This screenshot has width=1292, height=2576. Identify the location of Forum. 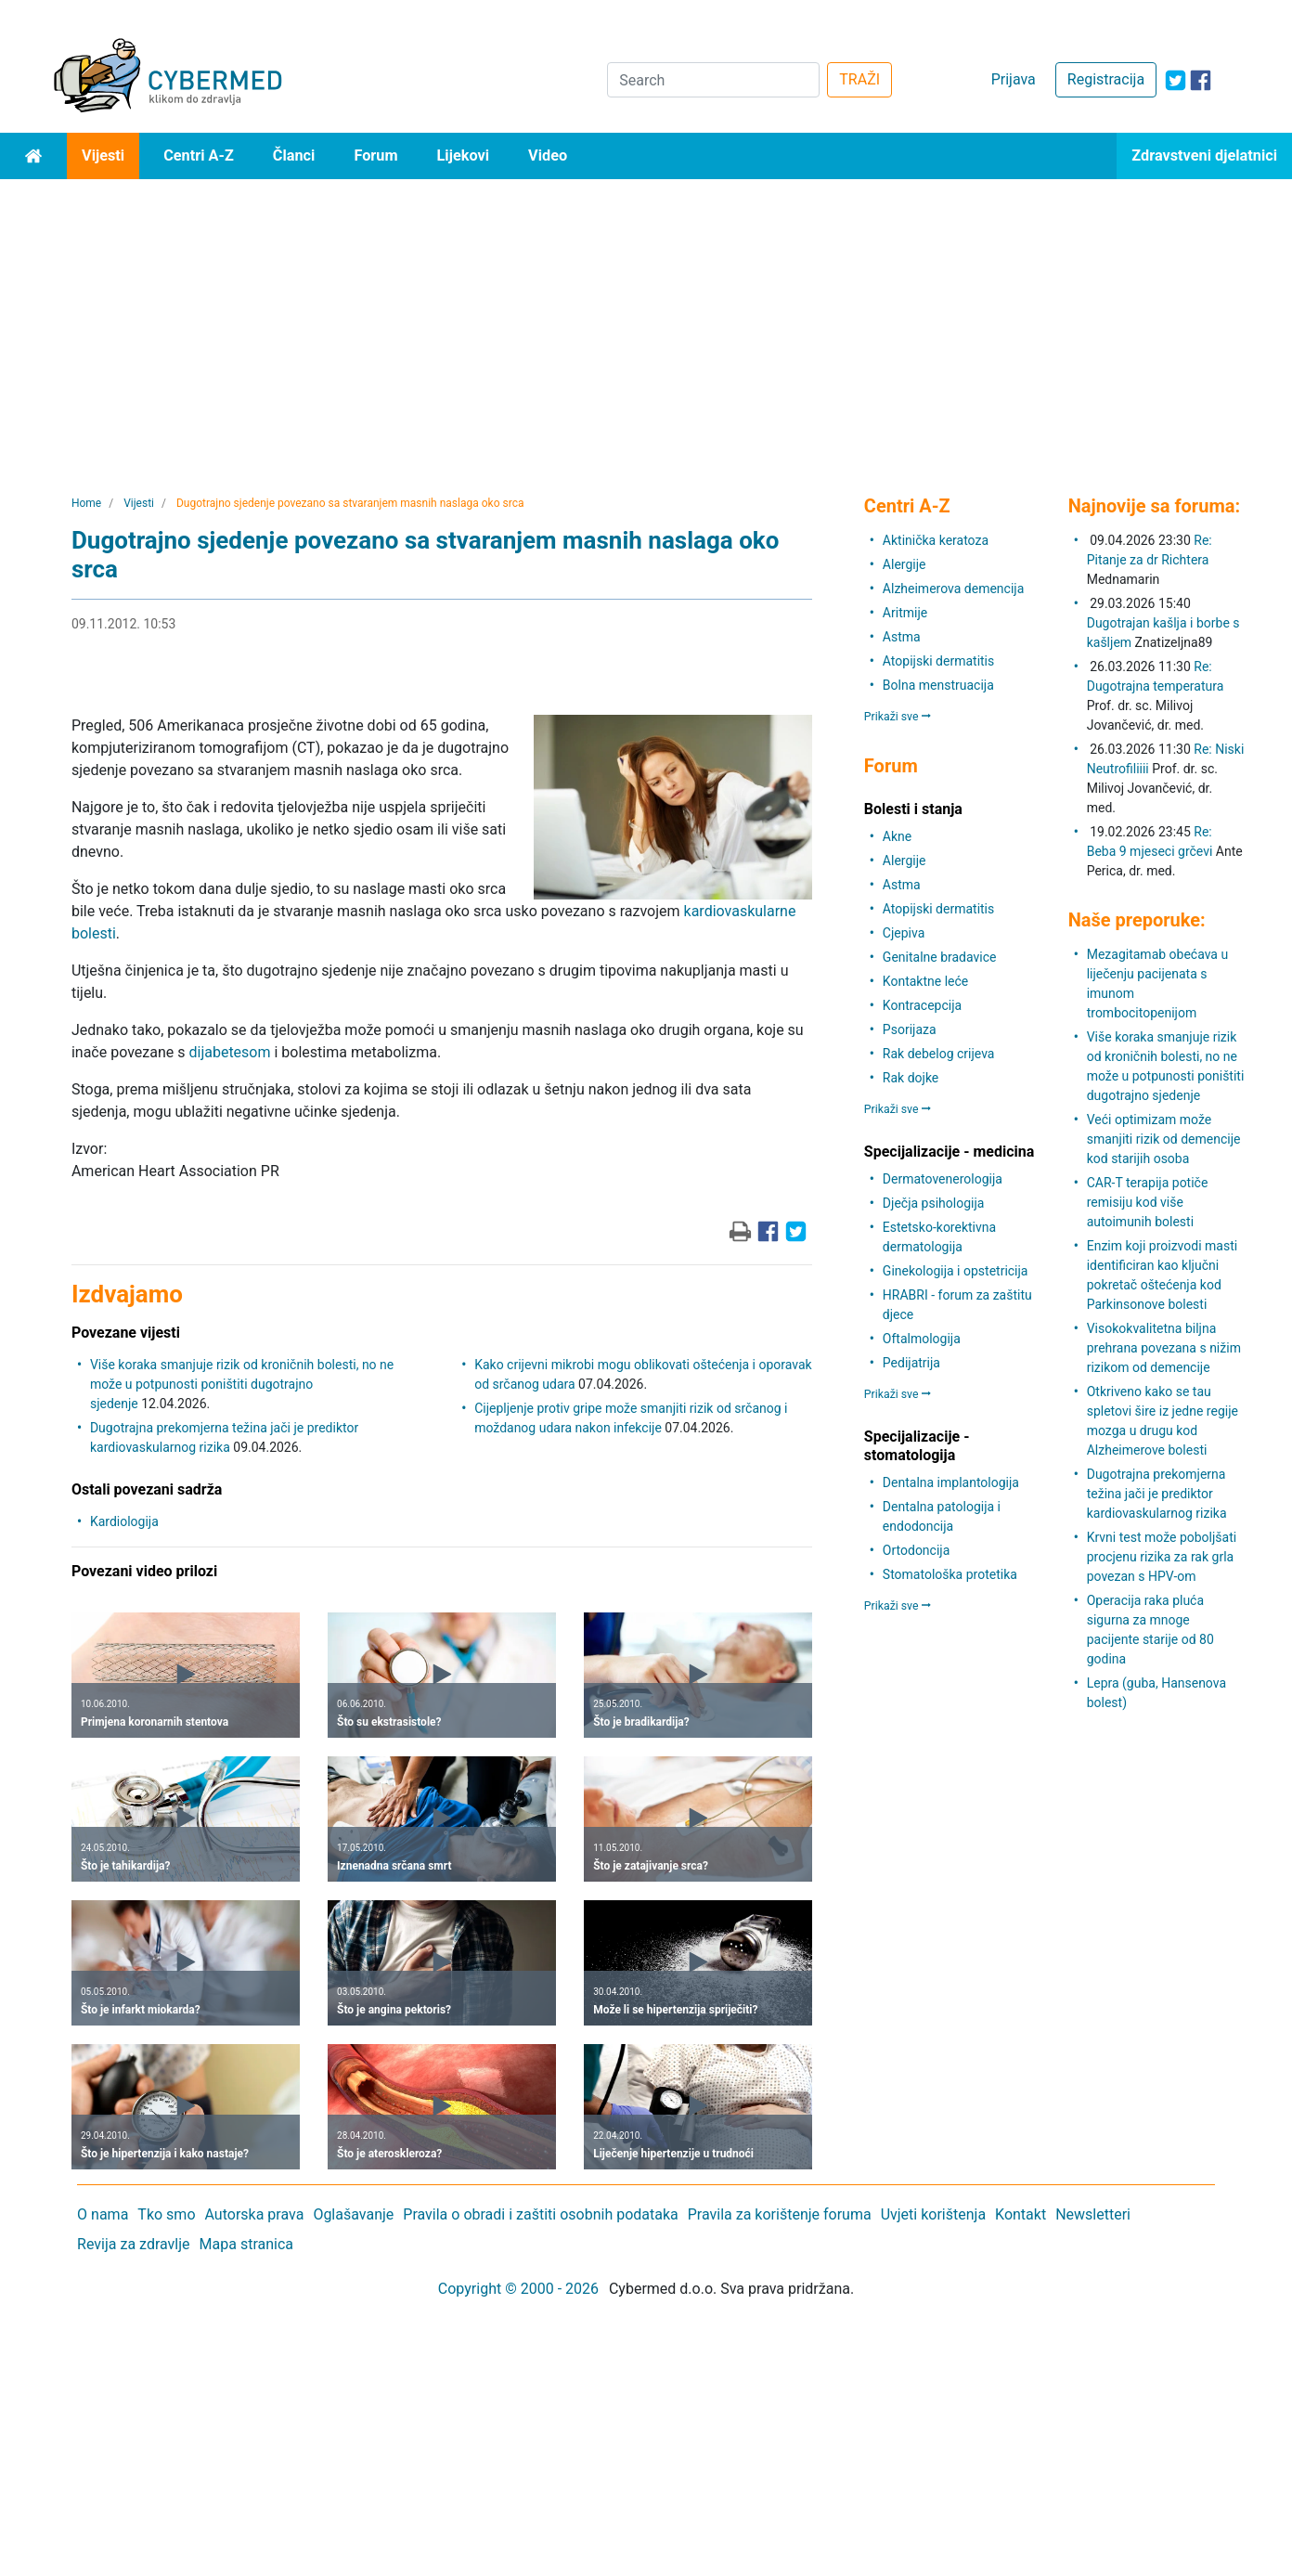
(375, 155).